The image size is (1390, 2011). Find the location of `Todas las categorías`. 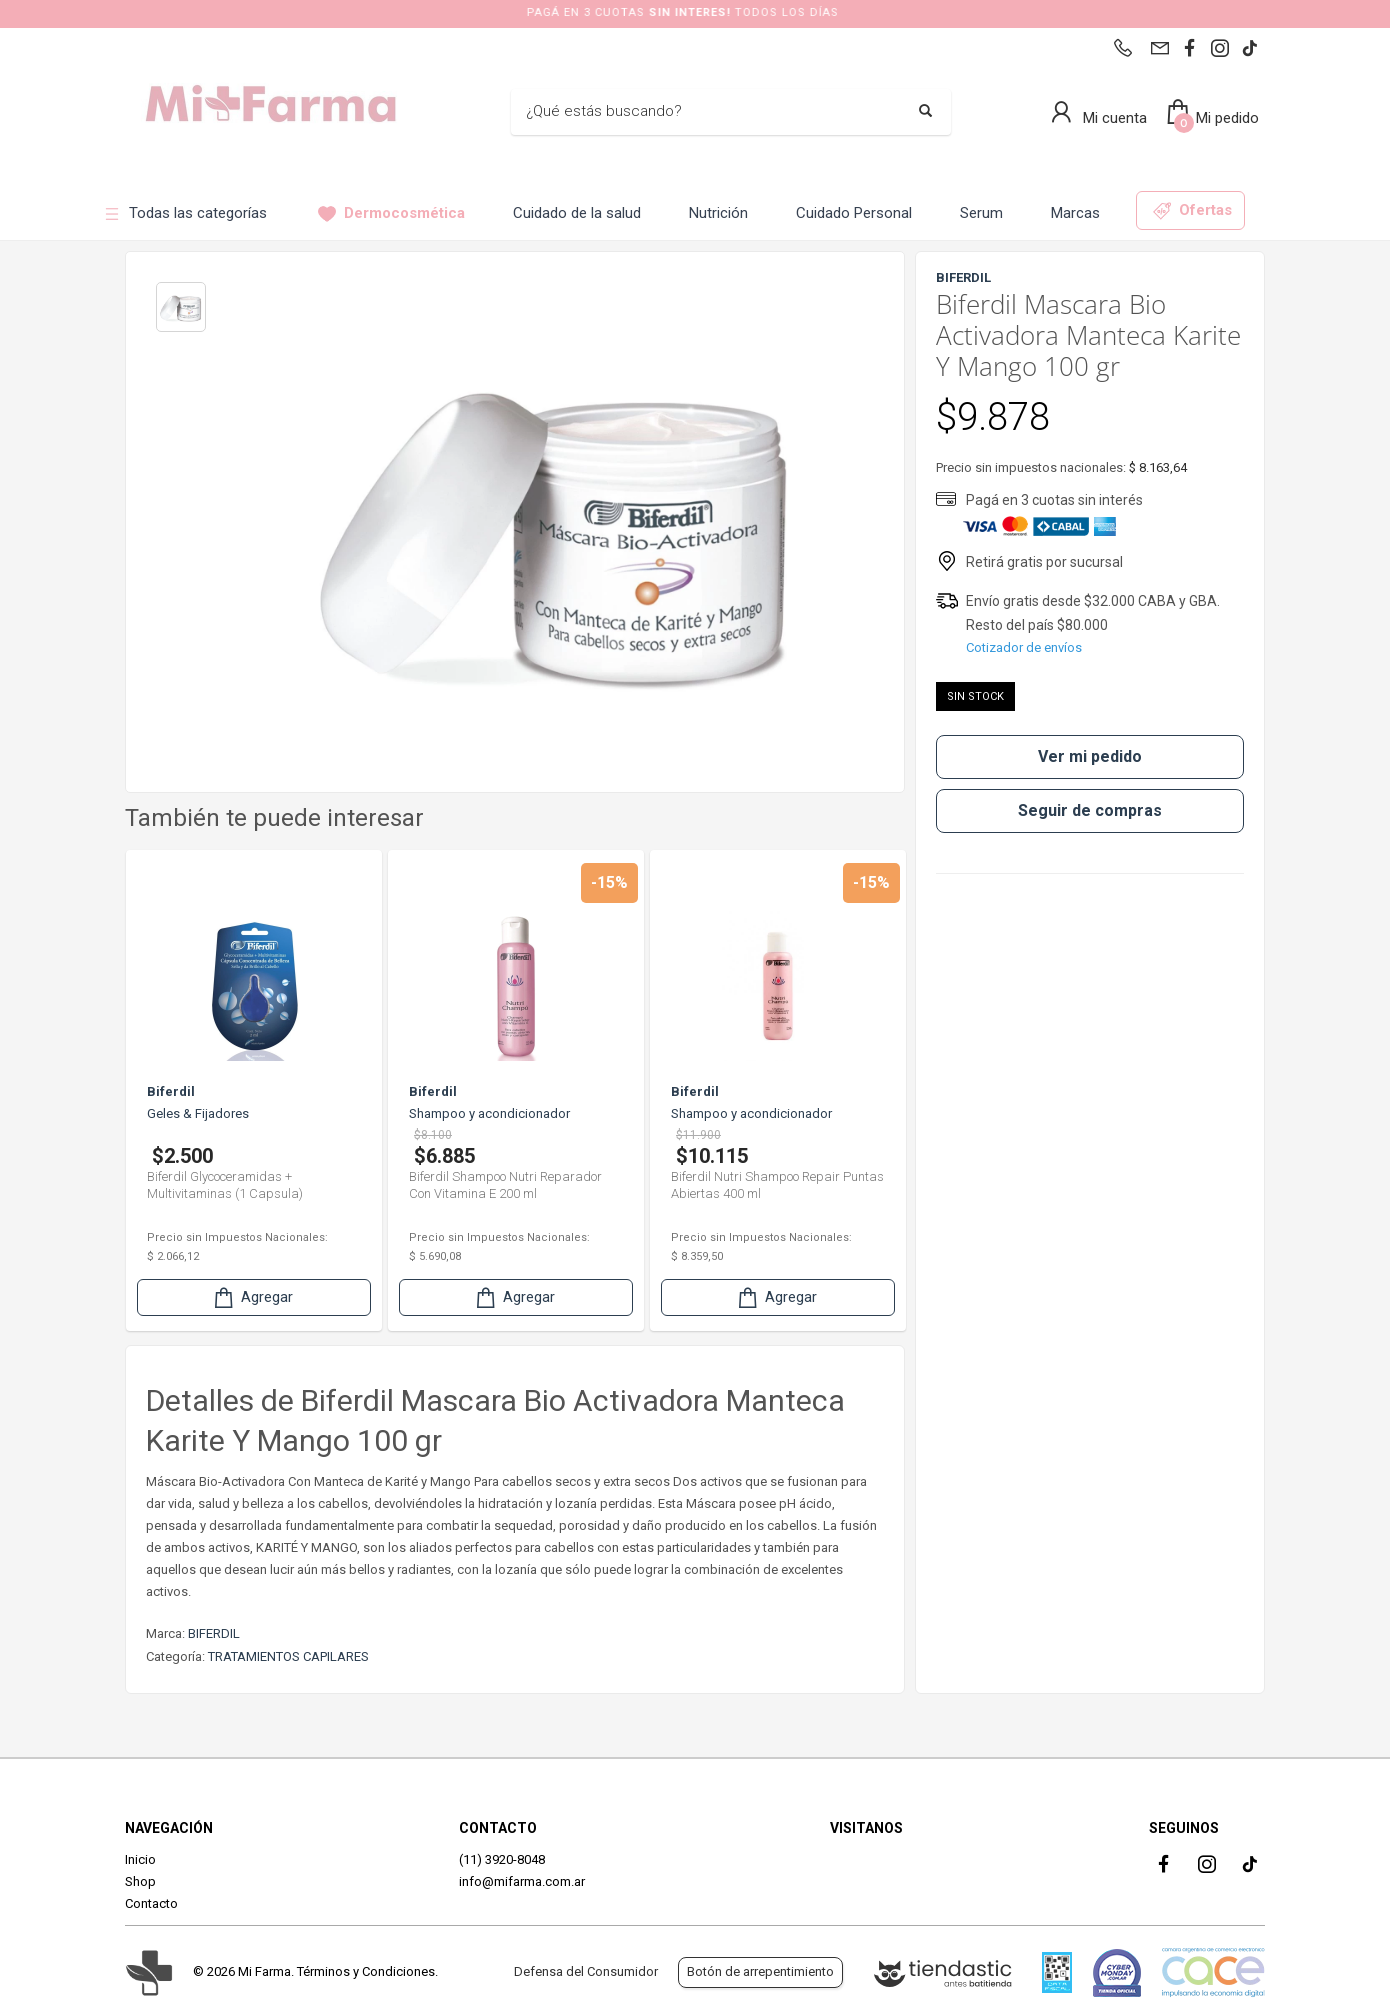

Todas las categorías is located at coordinates (185, 213).